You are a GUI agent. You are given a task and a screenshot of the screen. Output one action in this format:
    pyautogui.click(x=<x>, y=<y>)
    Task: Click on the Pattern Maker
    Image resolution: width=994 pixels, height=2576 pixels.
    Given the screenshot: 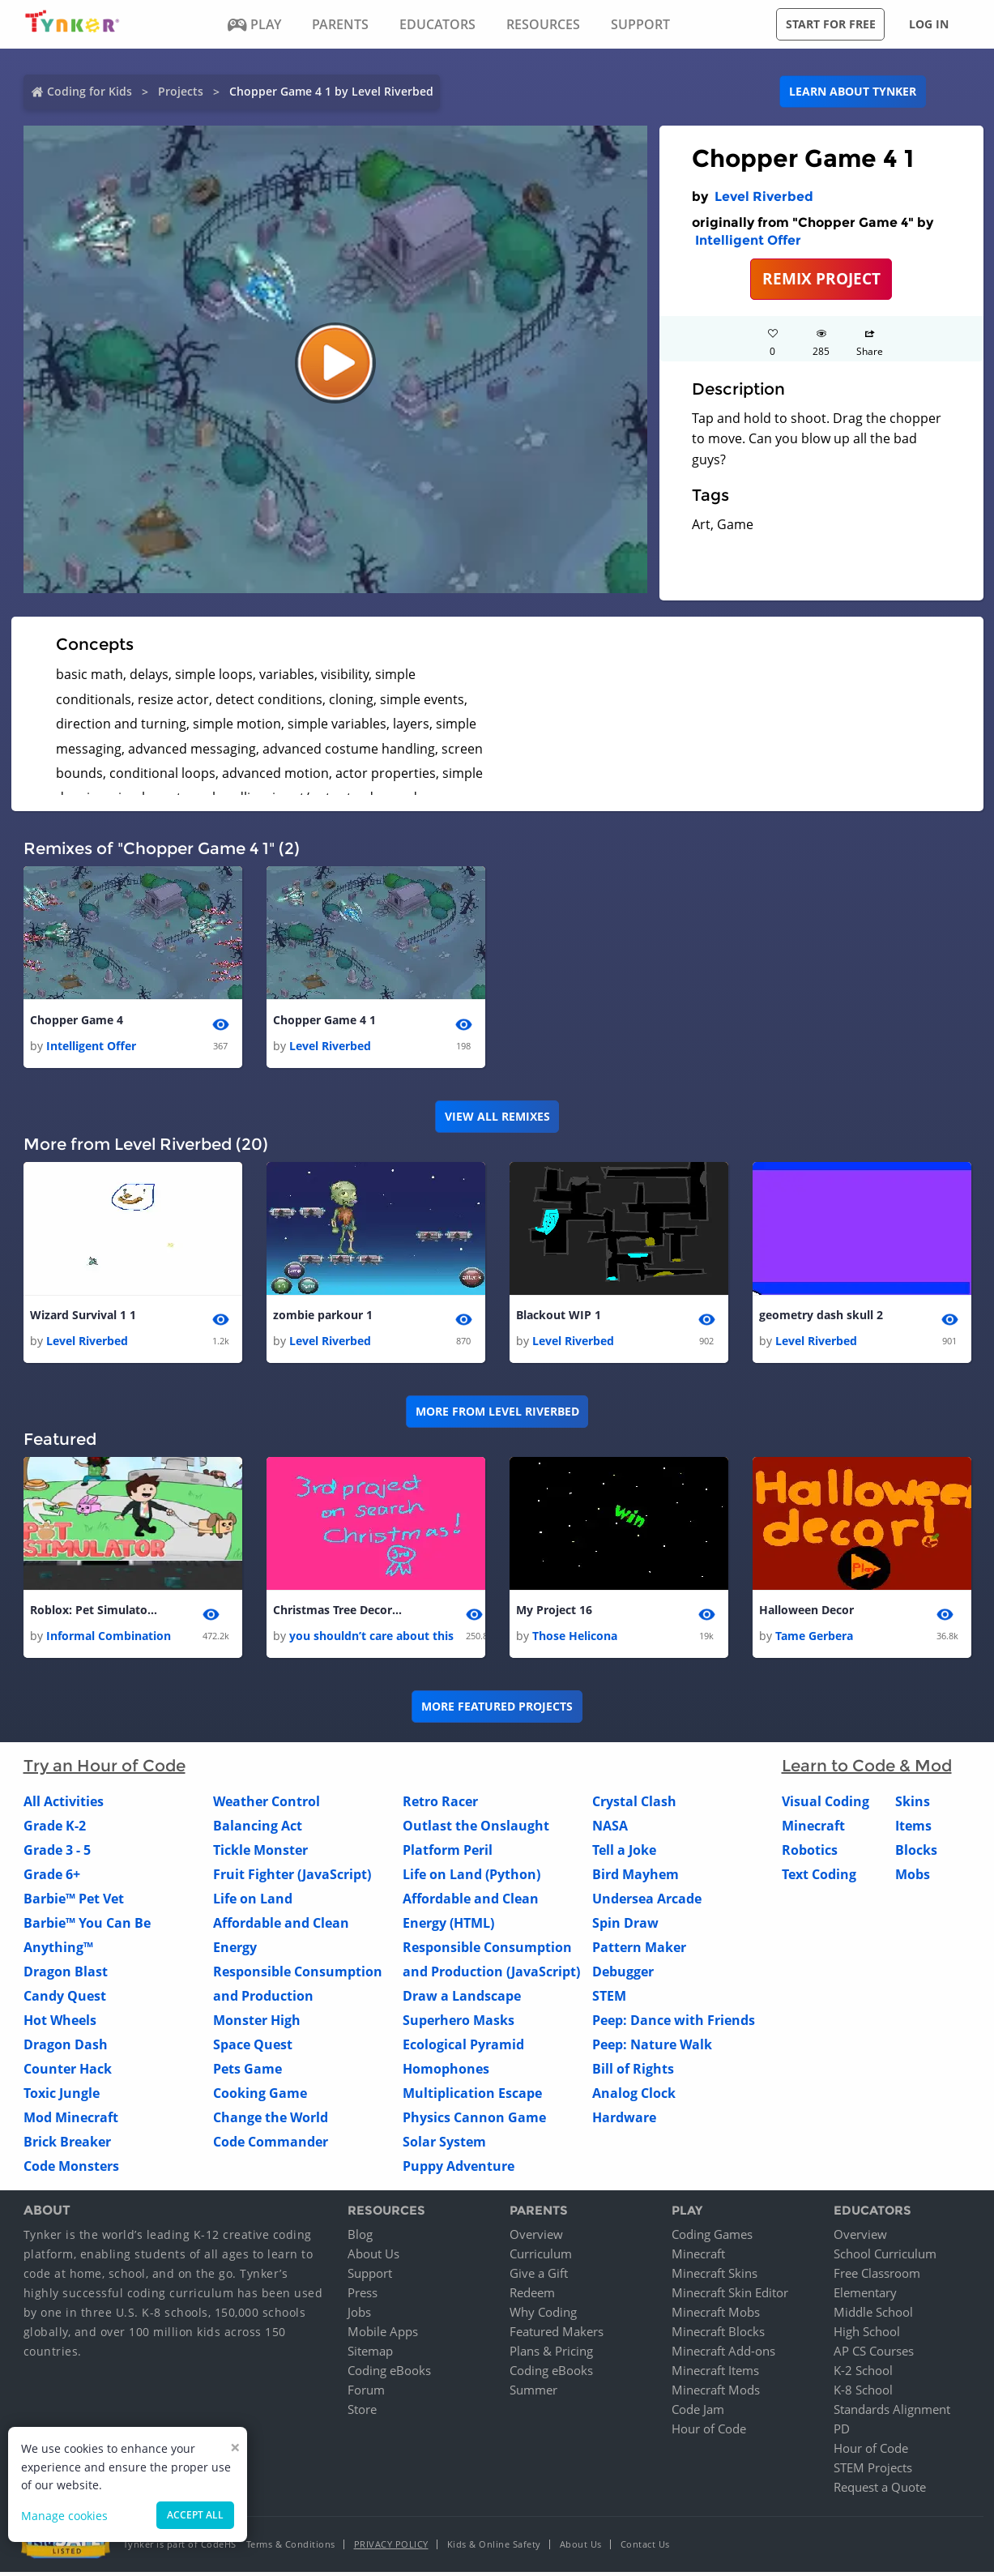 What is the action you would take?
    pyautogui.click(x=639, y=1950)
    